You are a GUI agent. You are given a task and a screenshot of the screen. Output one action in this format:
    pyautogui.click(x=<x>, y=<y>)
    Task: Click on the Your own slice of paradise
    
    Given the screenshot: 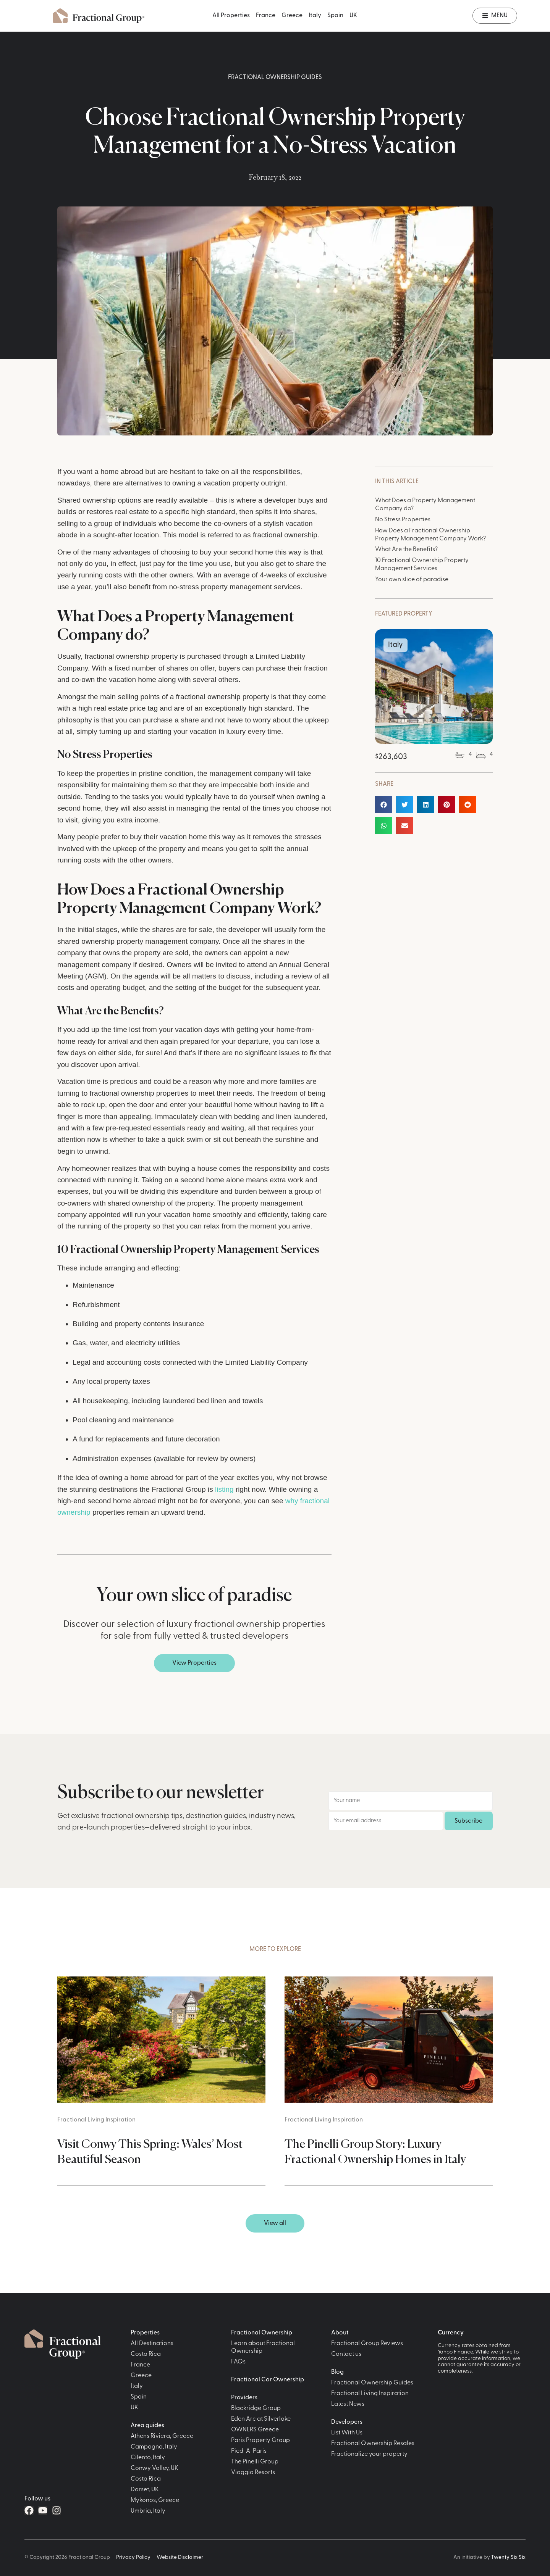 What is the action you would take?
    pyautogui.click(x=411, y=580)
    